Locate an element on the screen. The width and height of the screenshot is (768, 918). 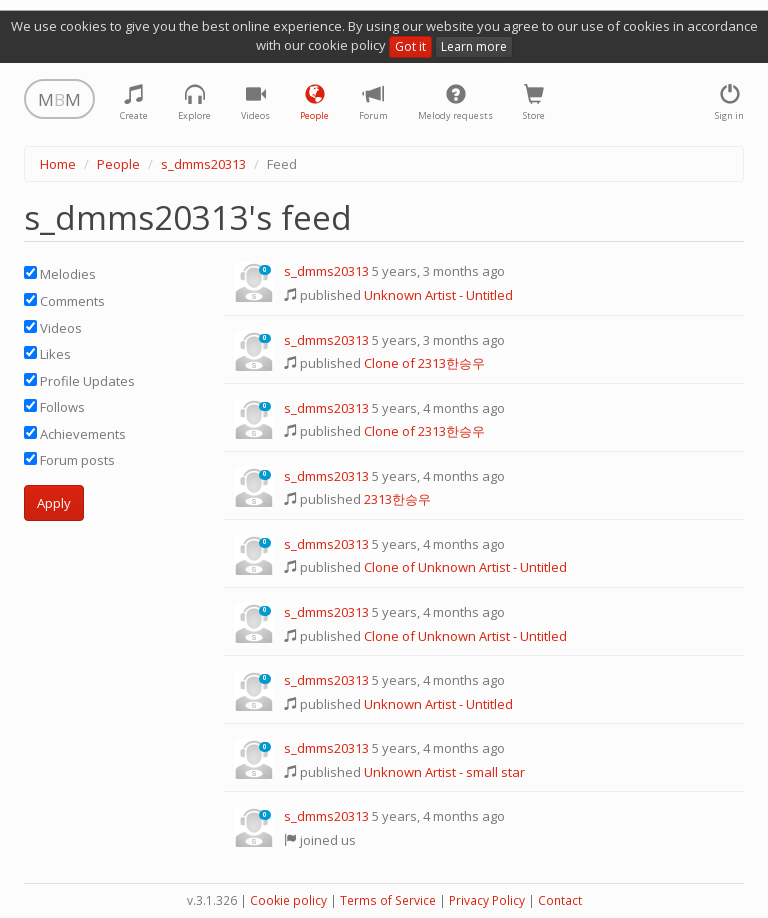
Profile Updates is located at coordinates (79, 381).